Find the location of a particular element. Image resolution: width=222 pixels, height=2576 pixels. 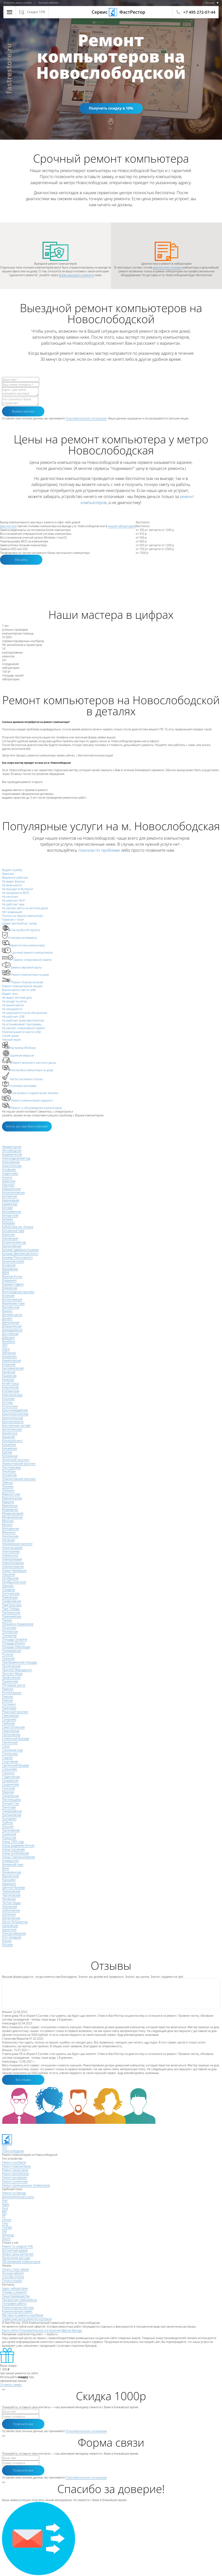

Митино is located at coordinates (7, 1525).